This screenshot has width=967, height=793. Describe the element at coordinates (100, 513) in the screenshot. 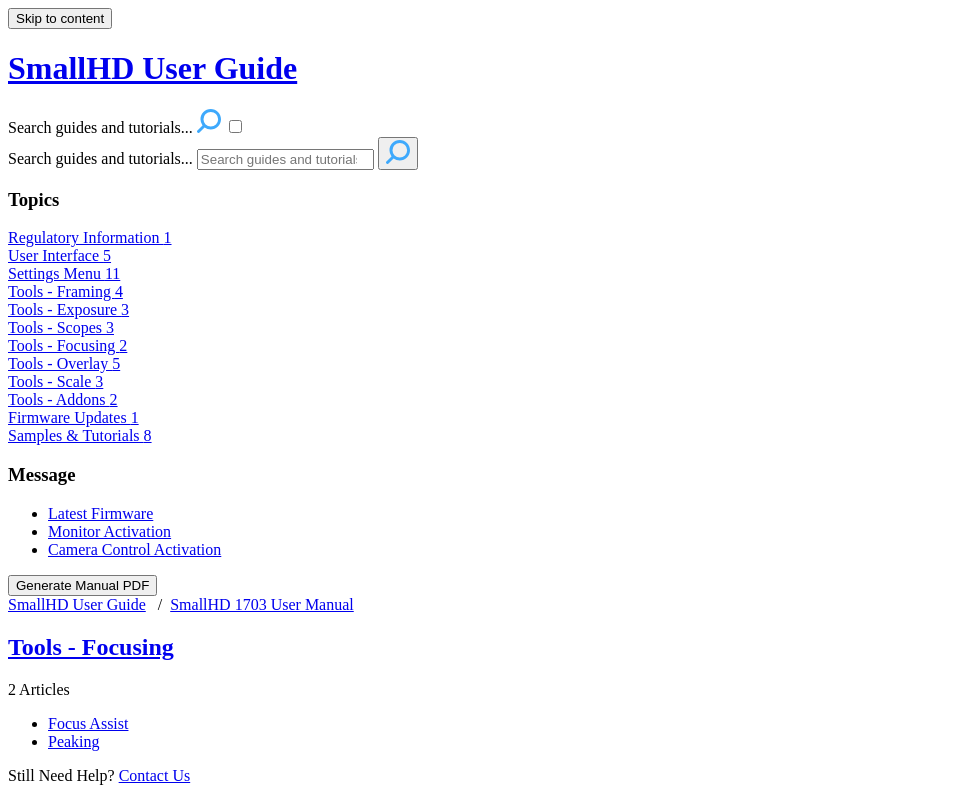

I see `Latest Firmware` at that location.